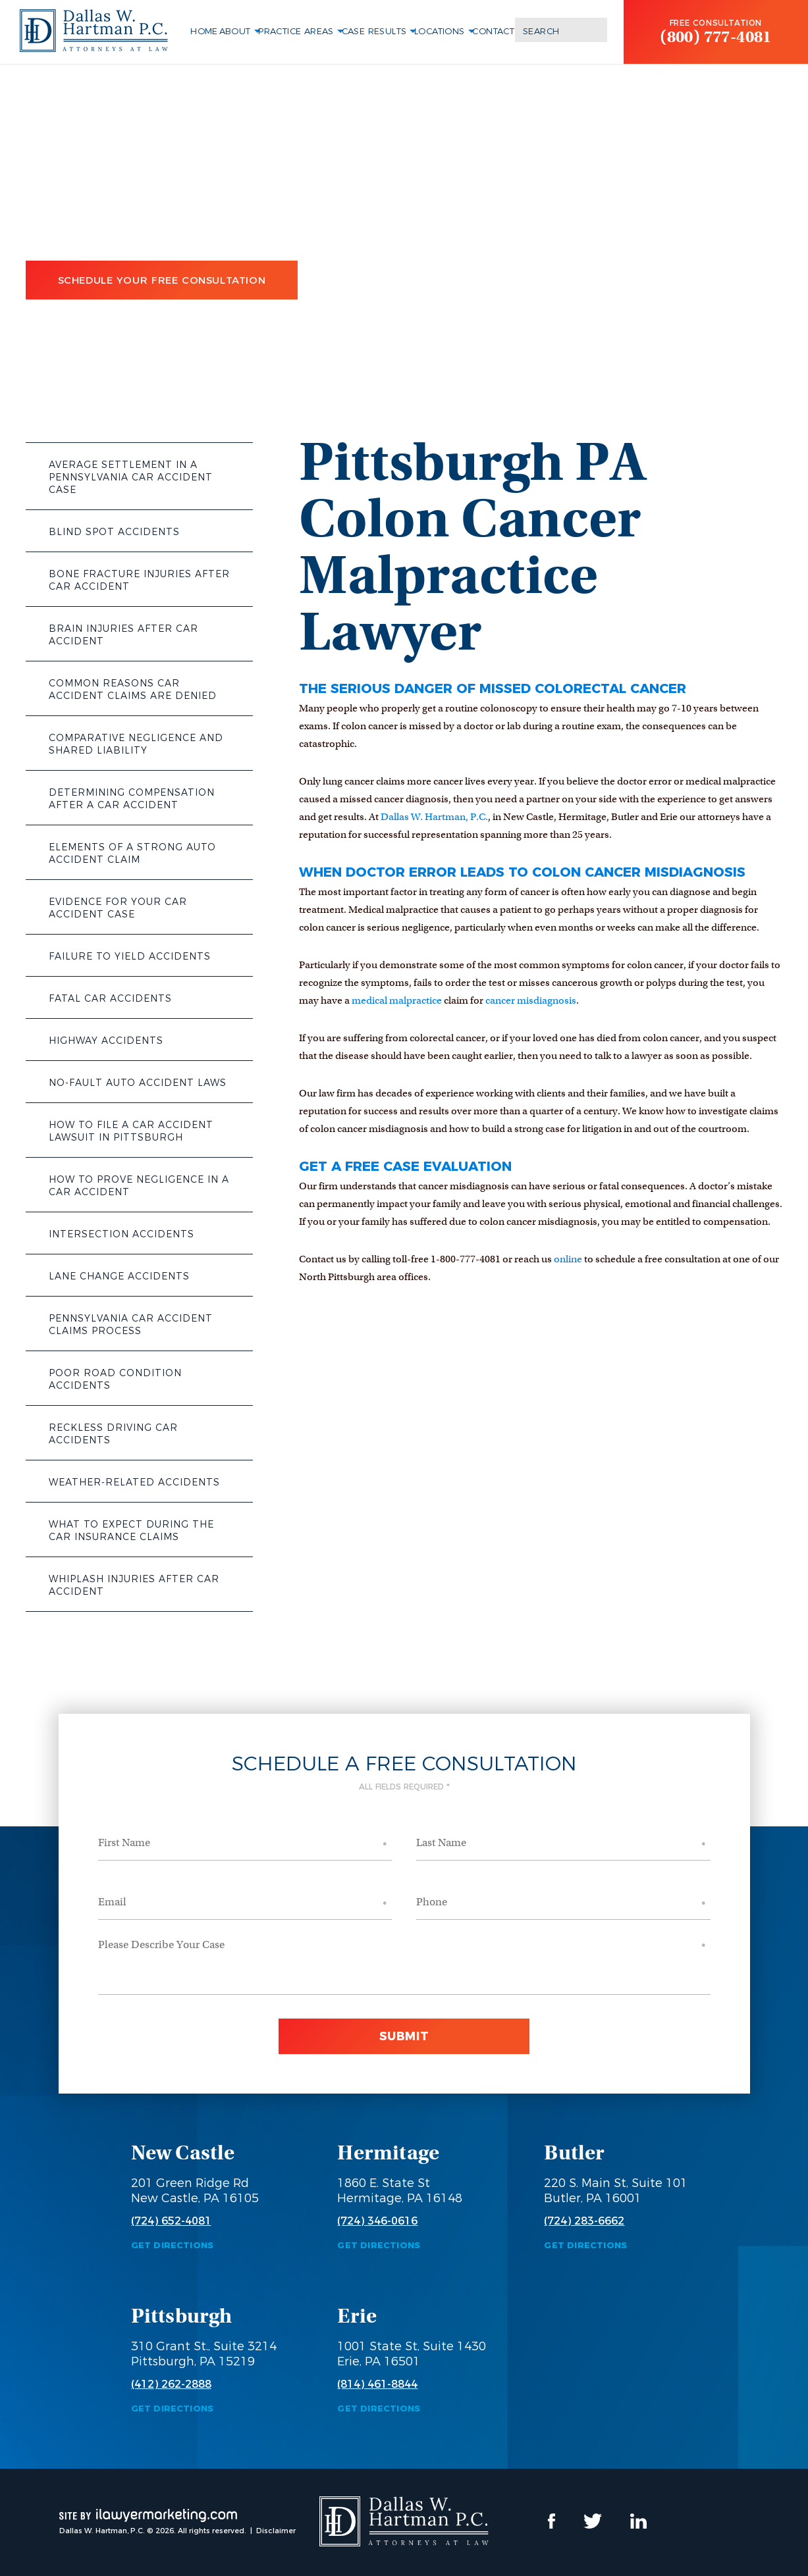 This screenshot has height=2576, width=808. Describe the element at coordinates (411, 2354) in the screenshot. I see `1001 State St, Suite 1430 Erie, PA 16501` at that location.